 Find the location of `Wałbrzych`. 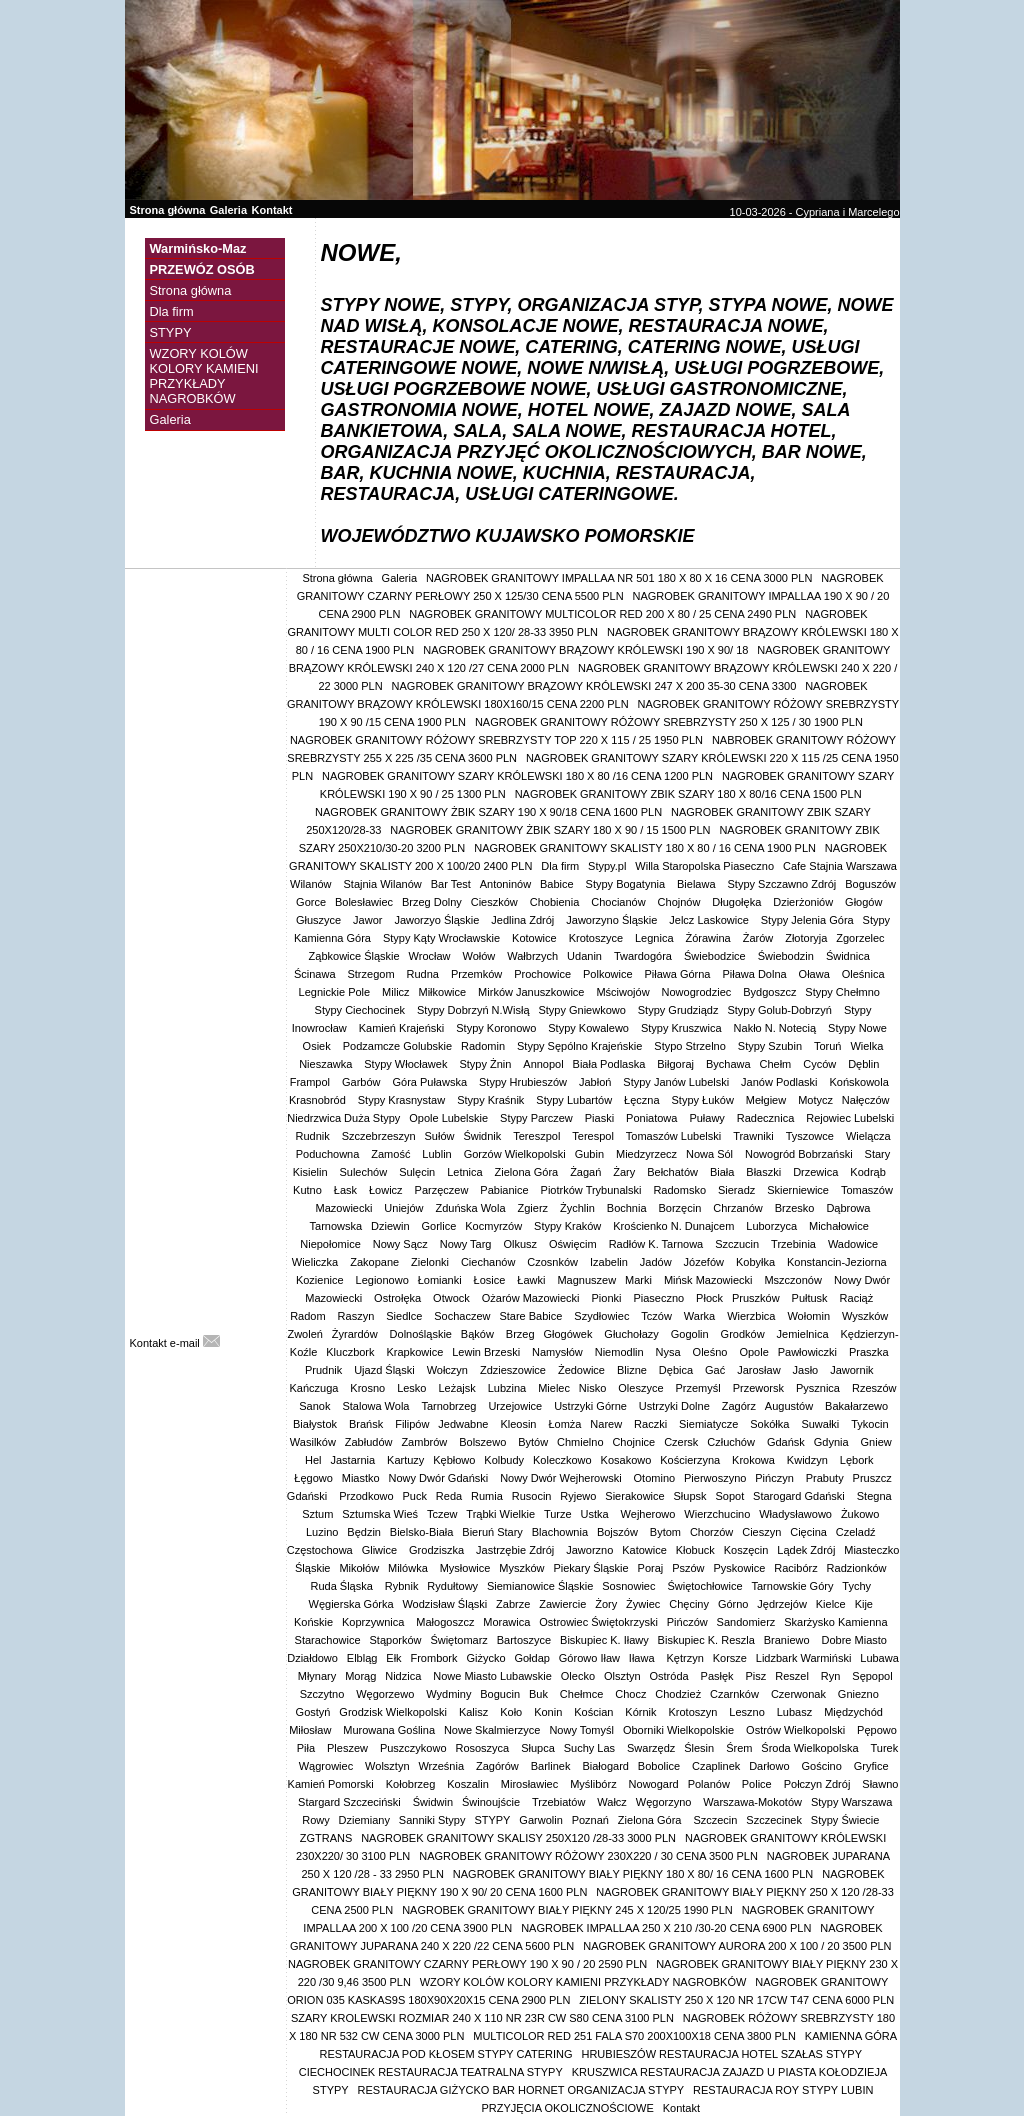

Wałbrzych is located at coordinates (532, 956).